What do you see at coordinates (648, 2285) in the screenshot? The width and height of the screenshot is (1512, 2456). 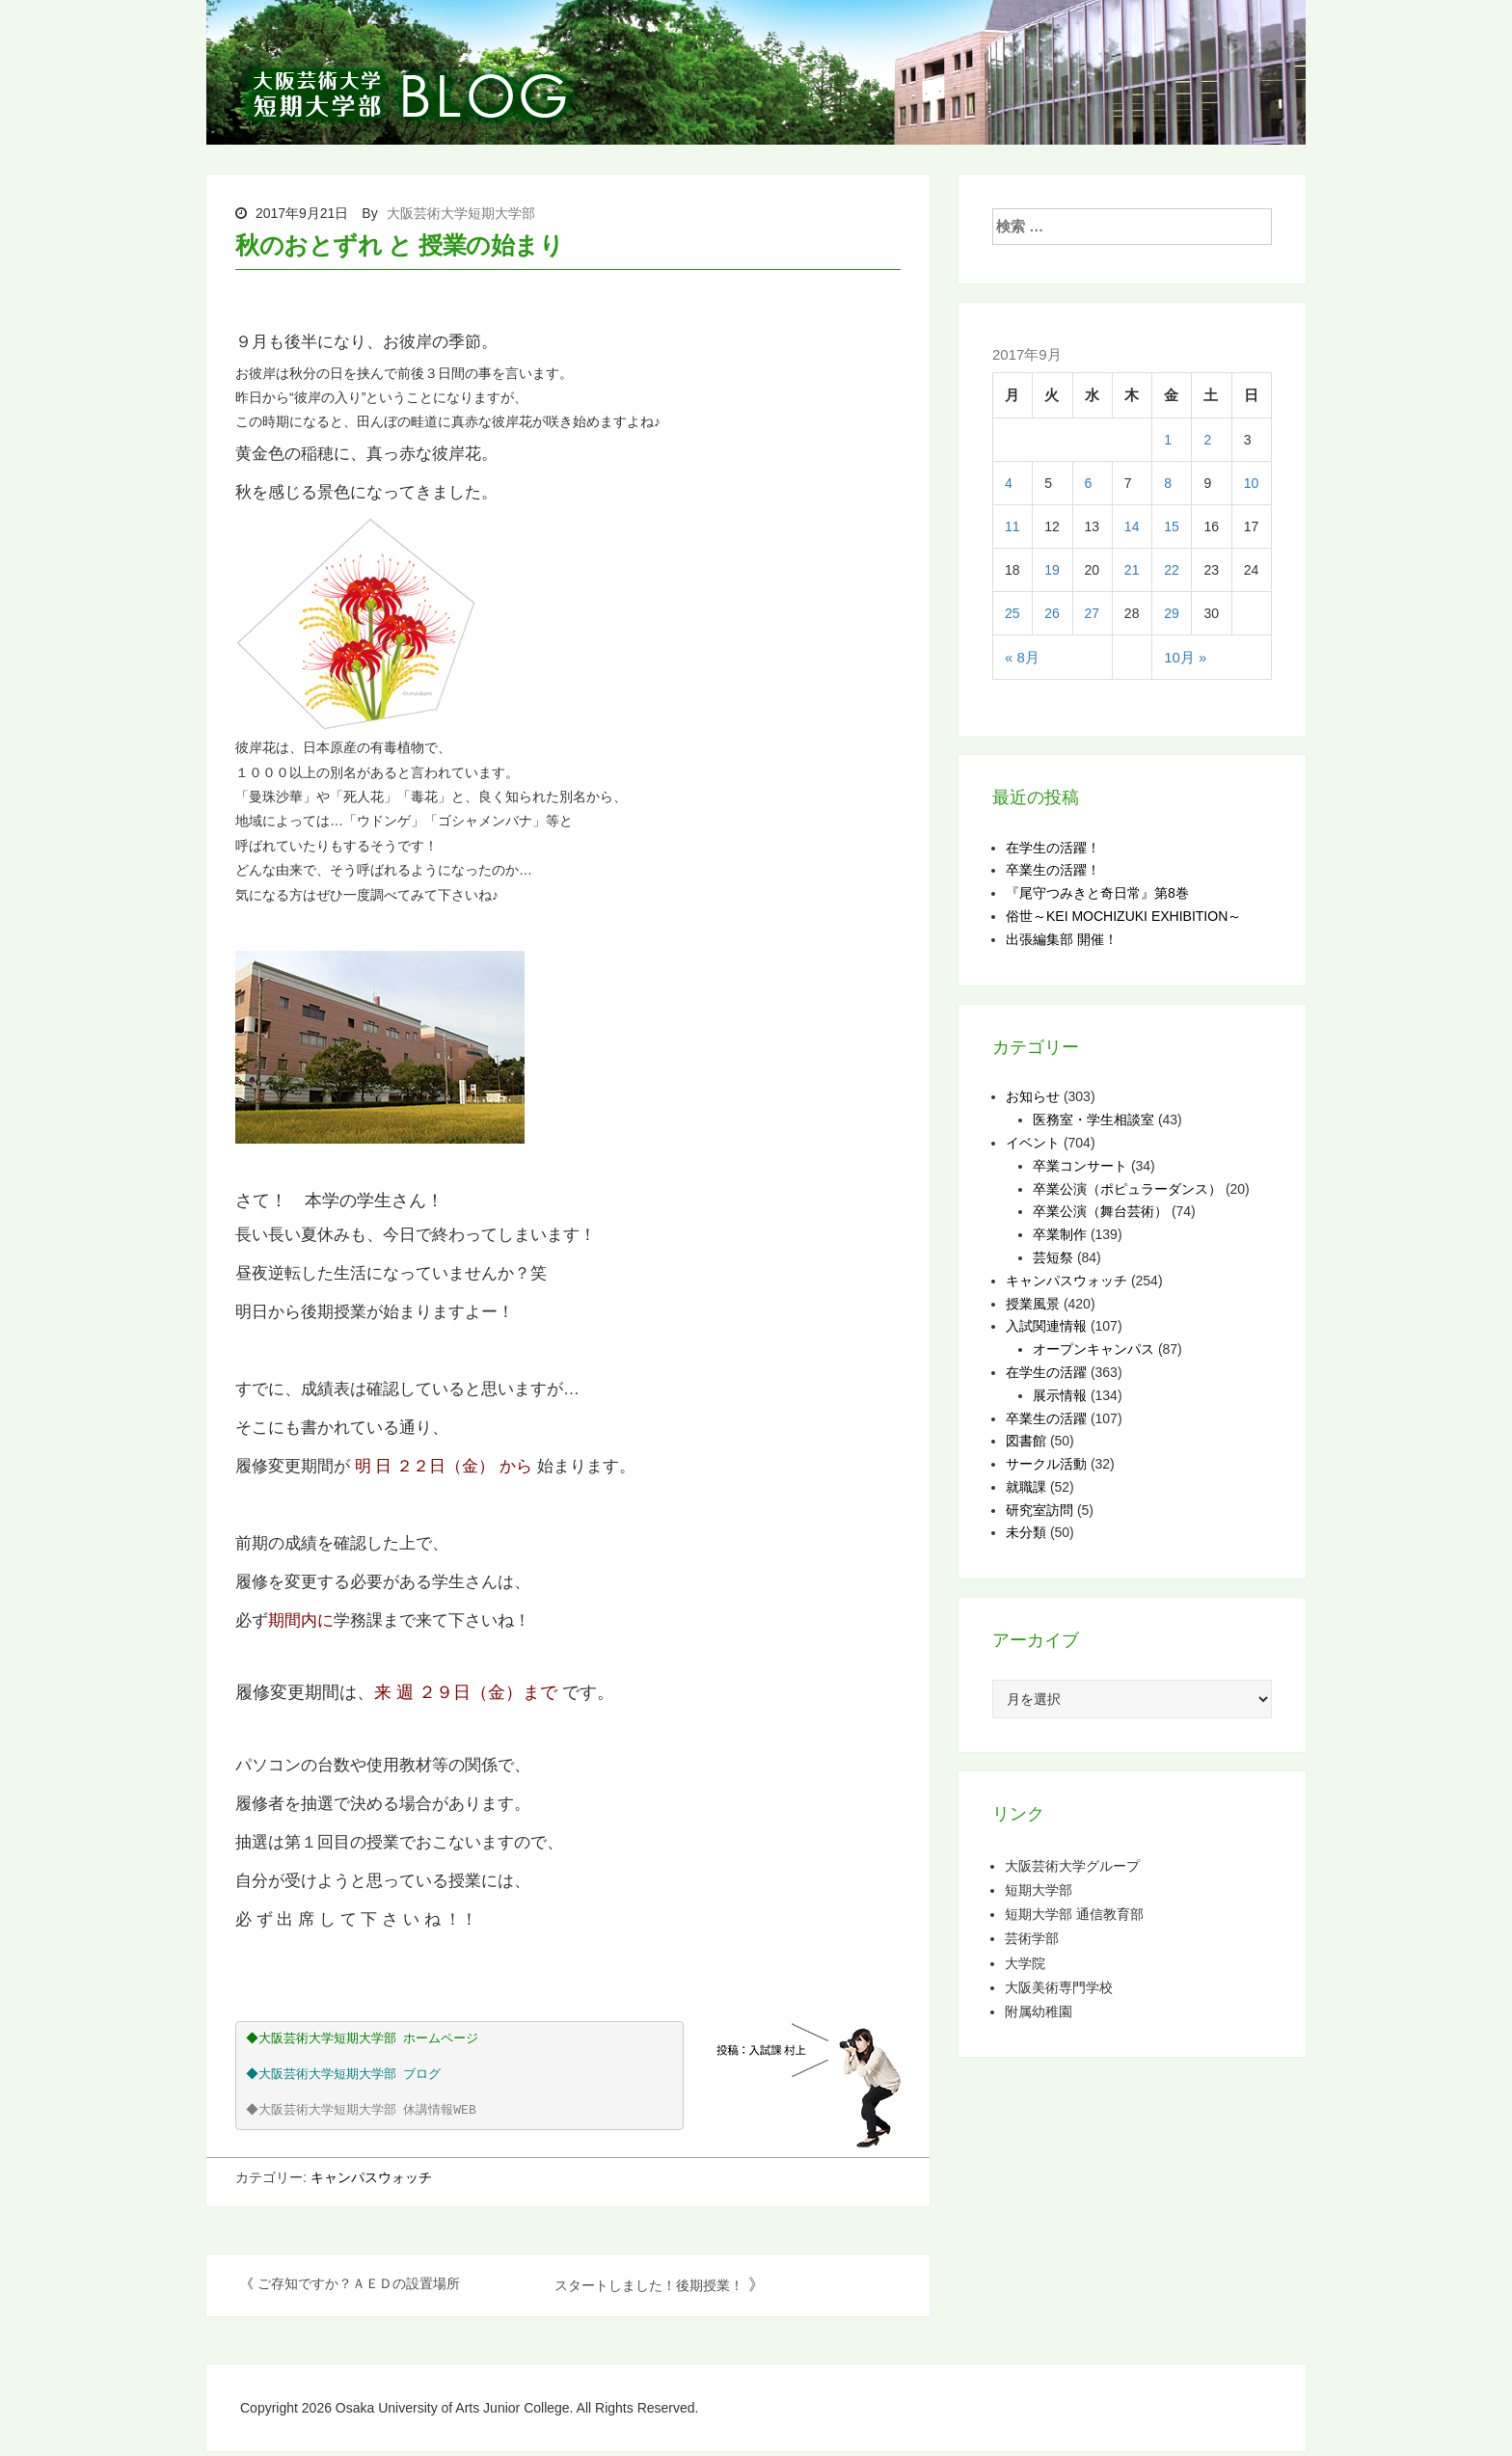 I see `スタートしました！後期授業！` at bounding box center [648, 2285].